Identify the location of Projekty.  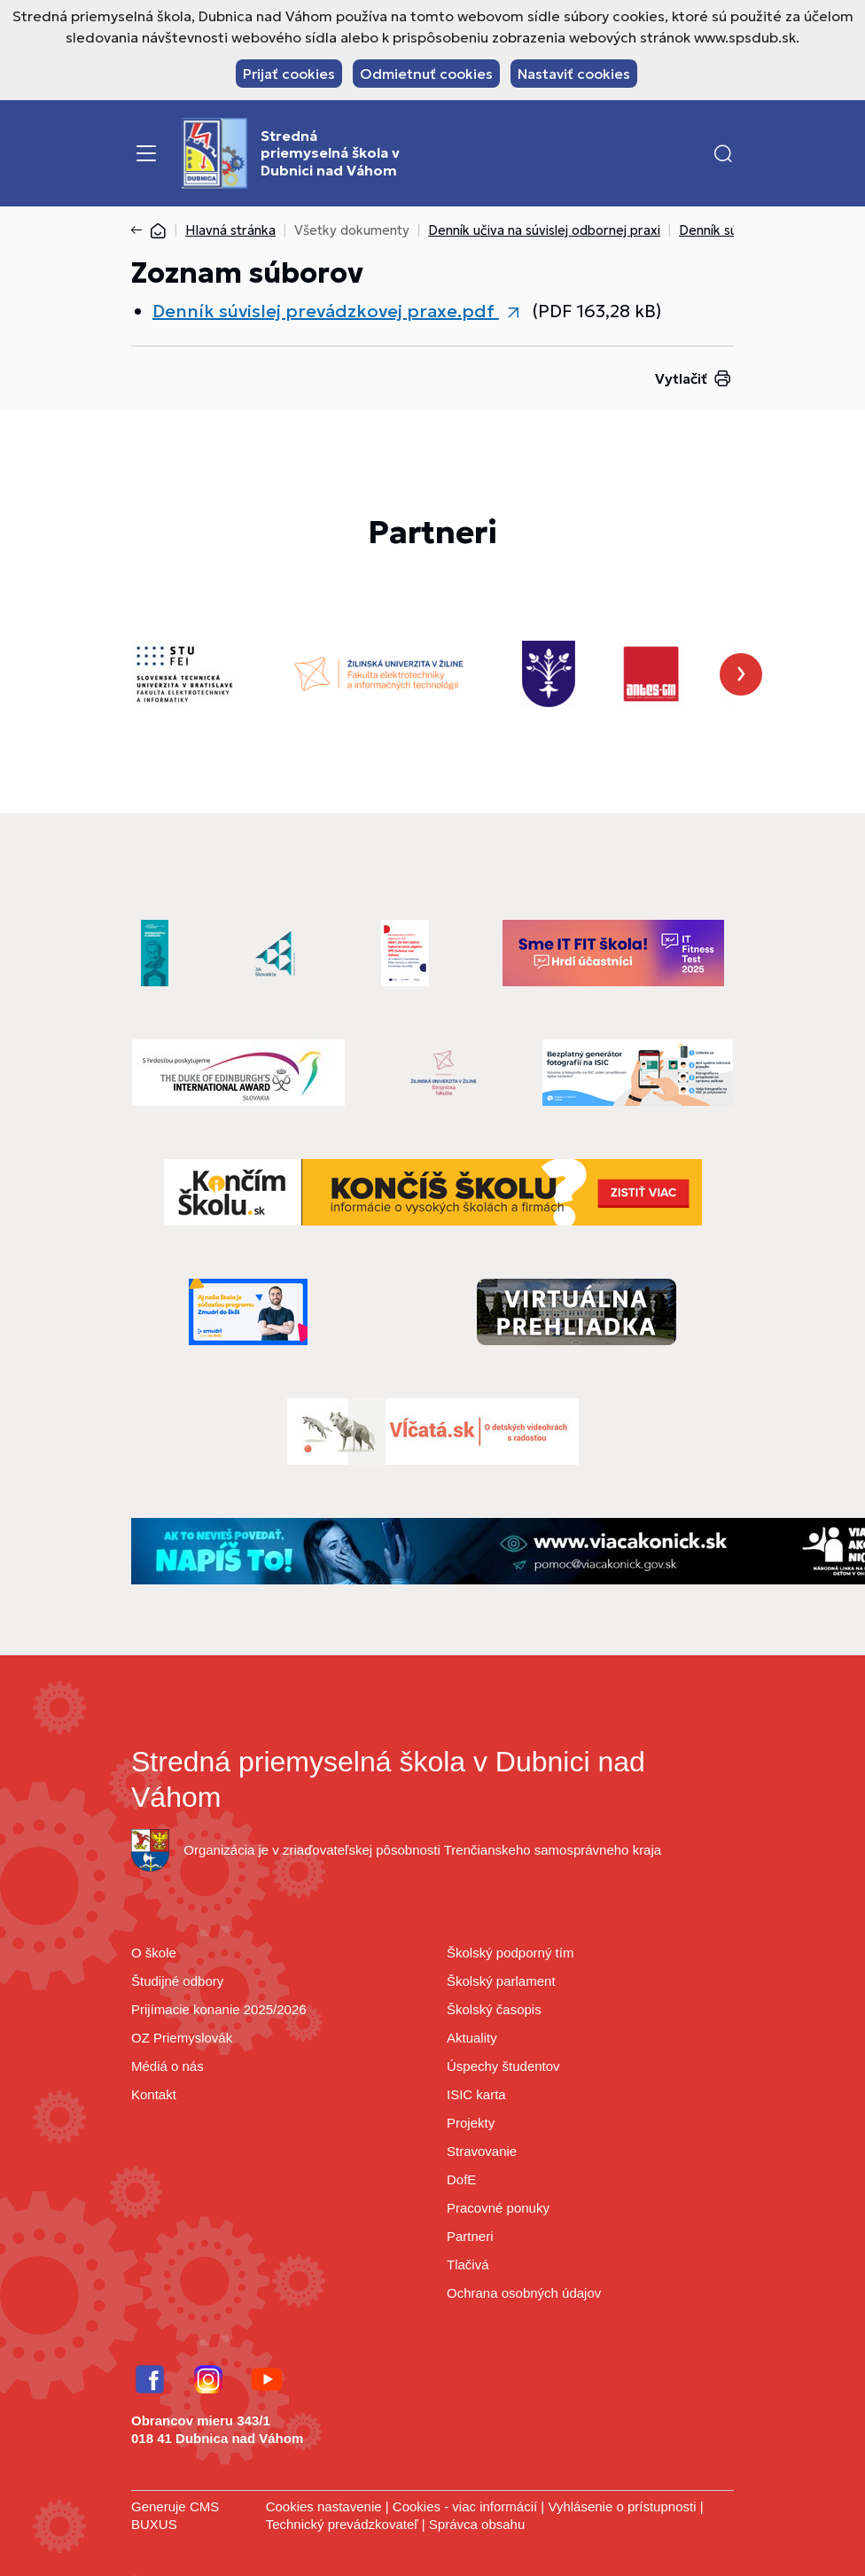
(471, 2122).